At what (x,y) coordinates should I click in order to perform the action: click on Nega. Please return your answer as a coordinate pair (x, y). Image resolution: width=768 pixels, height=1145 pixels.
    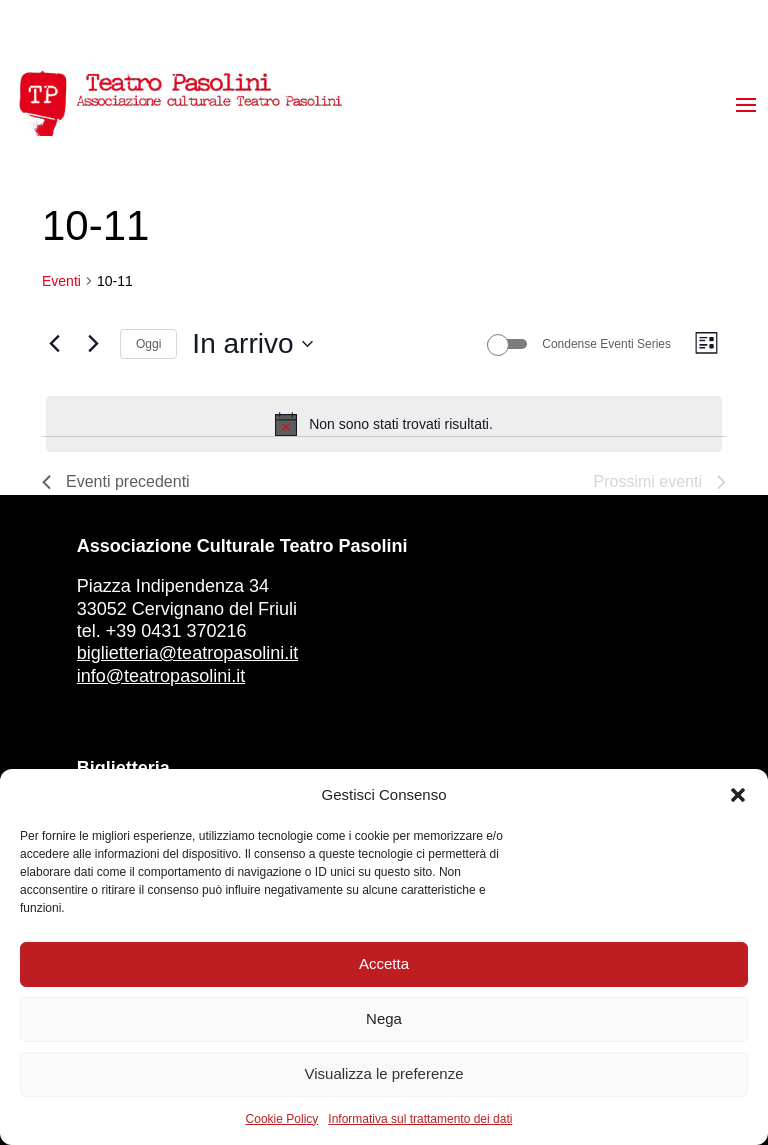
    Looking at the image, I should click on (384, 1018).